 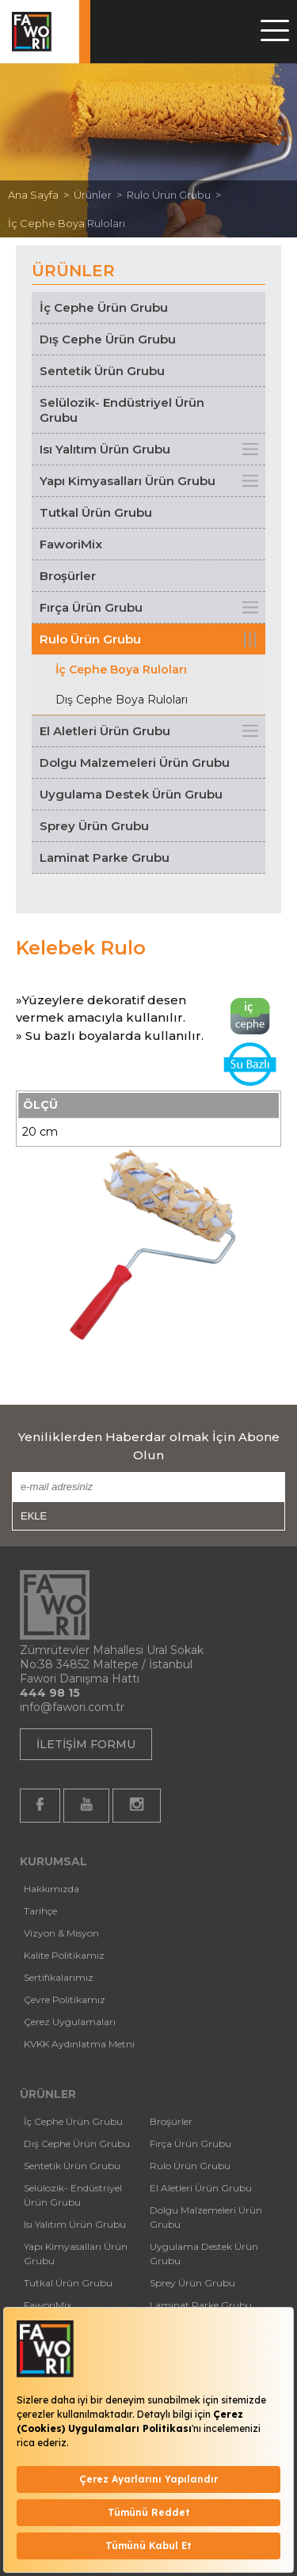 What do you see at coordinates (108, 339) in the screenshot?
I see `Dış Cephe Ürün Grubu` at bounding box center [108, 339].